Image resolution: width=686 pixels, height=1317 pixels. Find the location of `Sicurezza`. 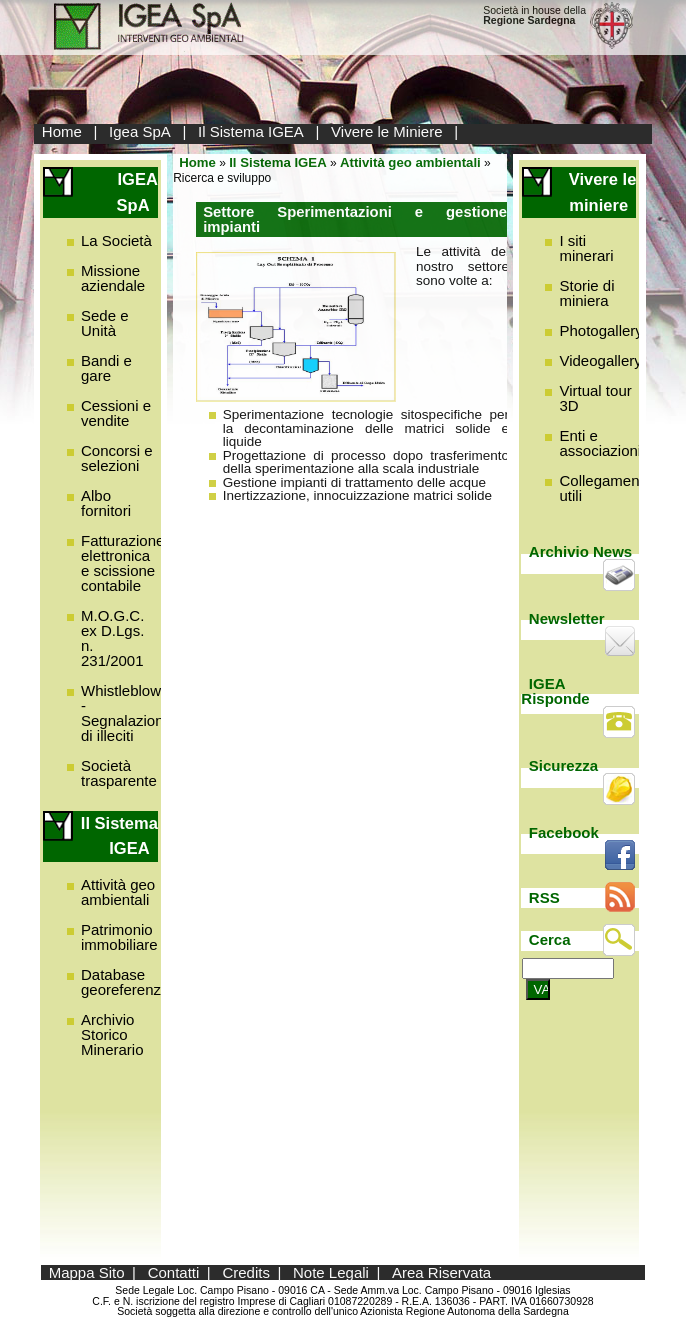

Sicurezza is located at coordinates (563, 765).